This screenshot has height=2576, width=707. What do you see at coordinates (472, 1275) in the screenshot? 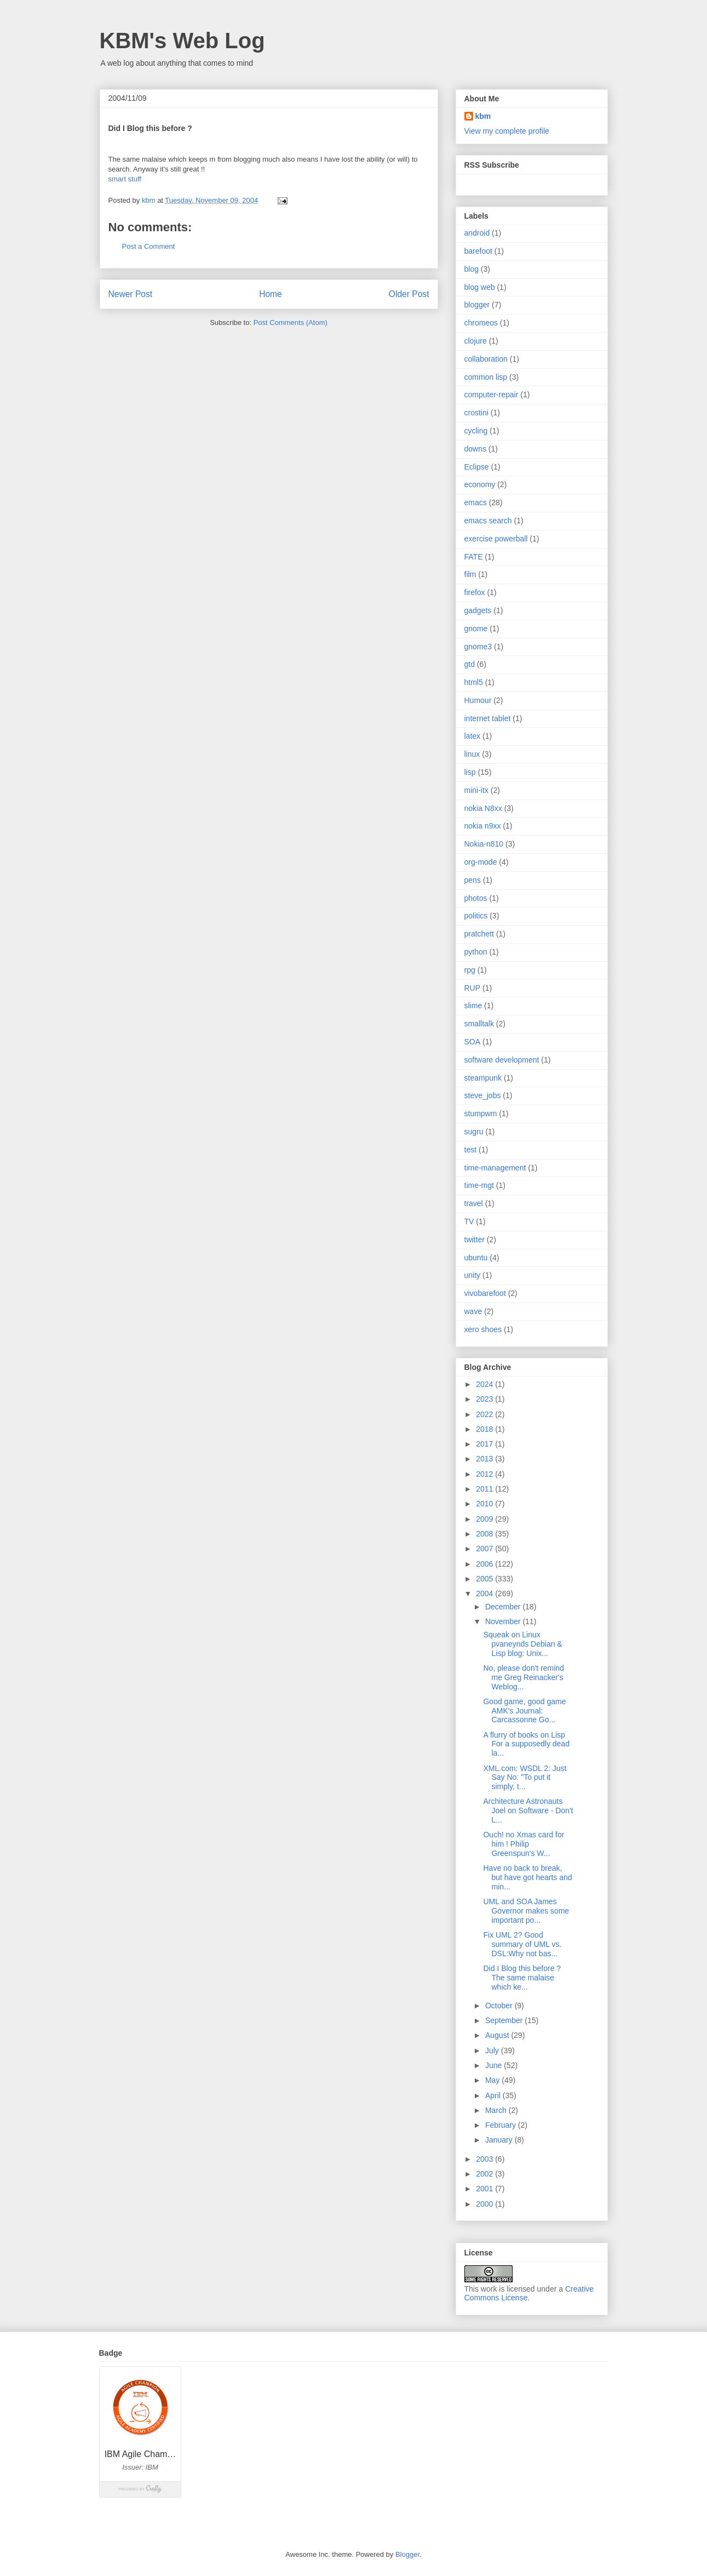
I see `unity` at bounding box center [472, 1275].